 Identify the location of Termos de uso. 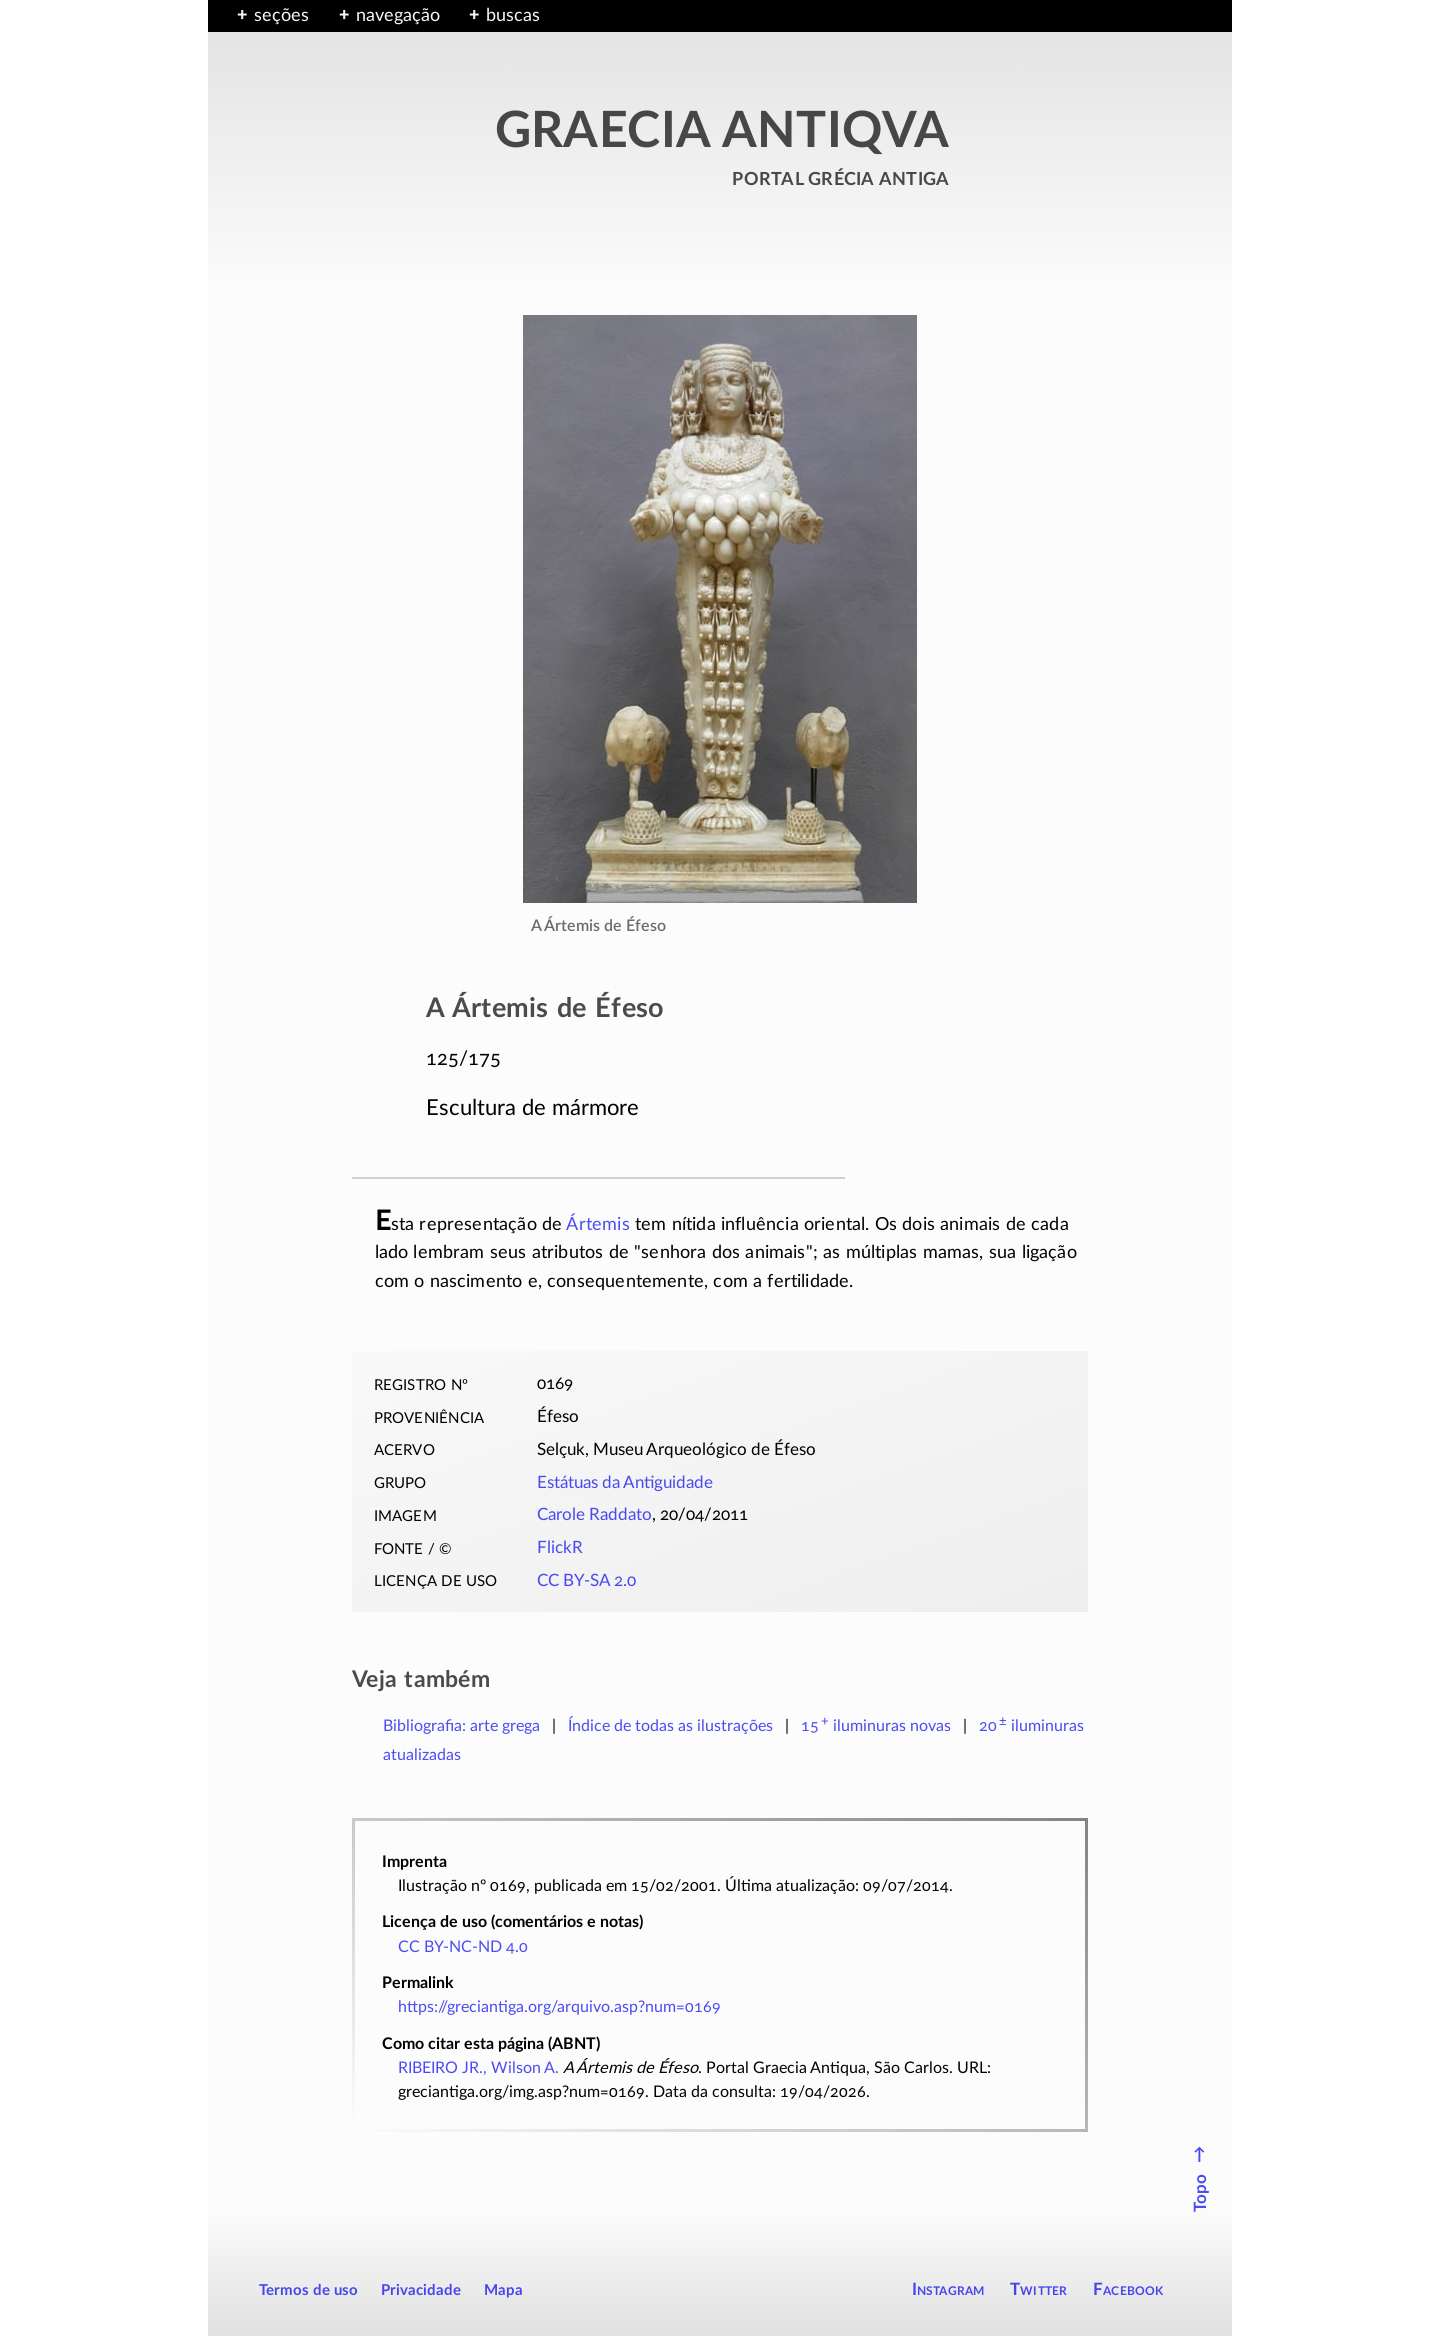
(308, 2290).